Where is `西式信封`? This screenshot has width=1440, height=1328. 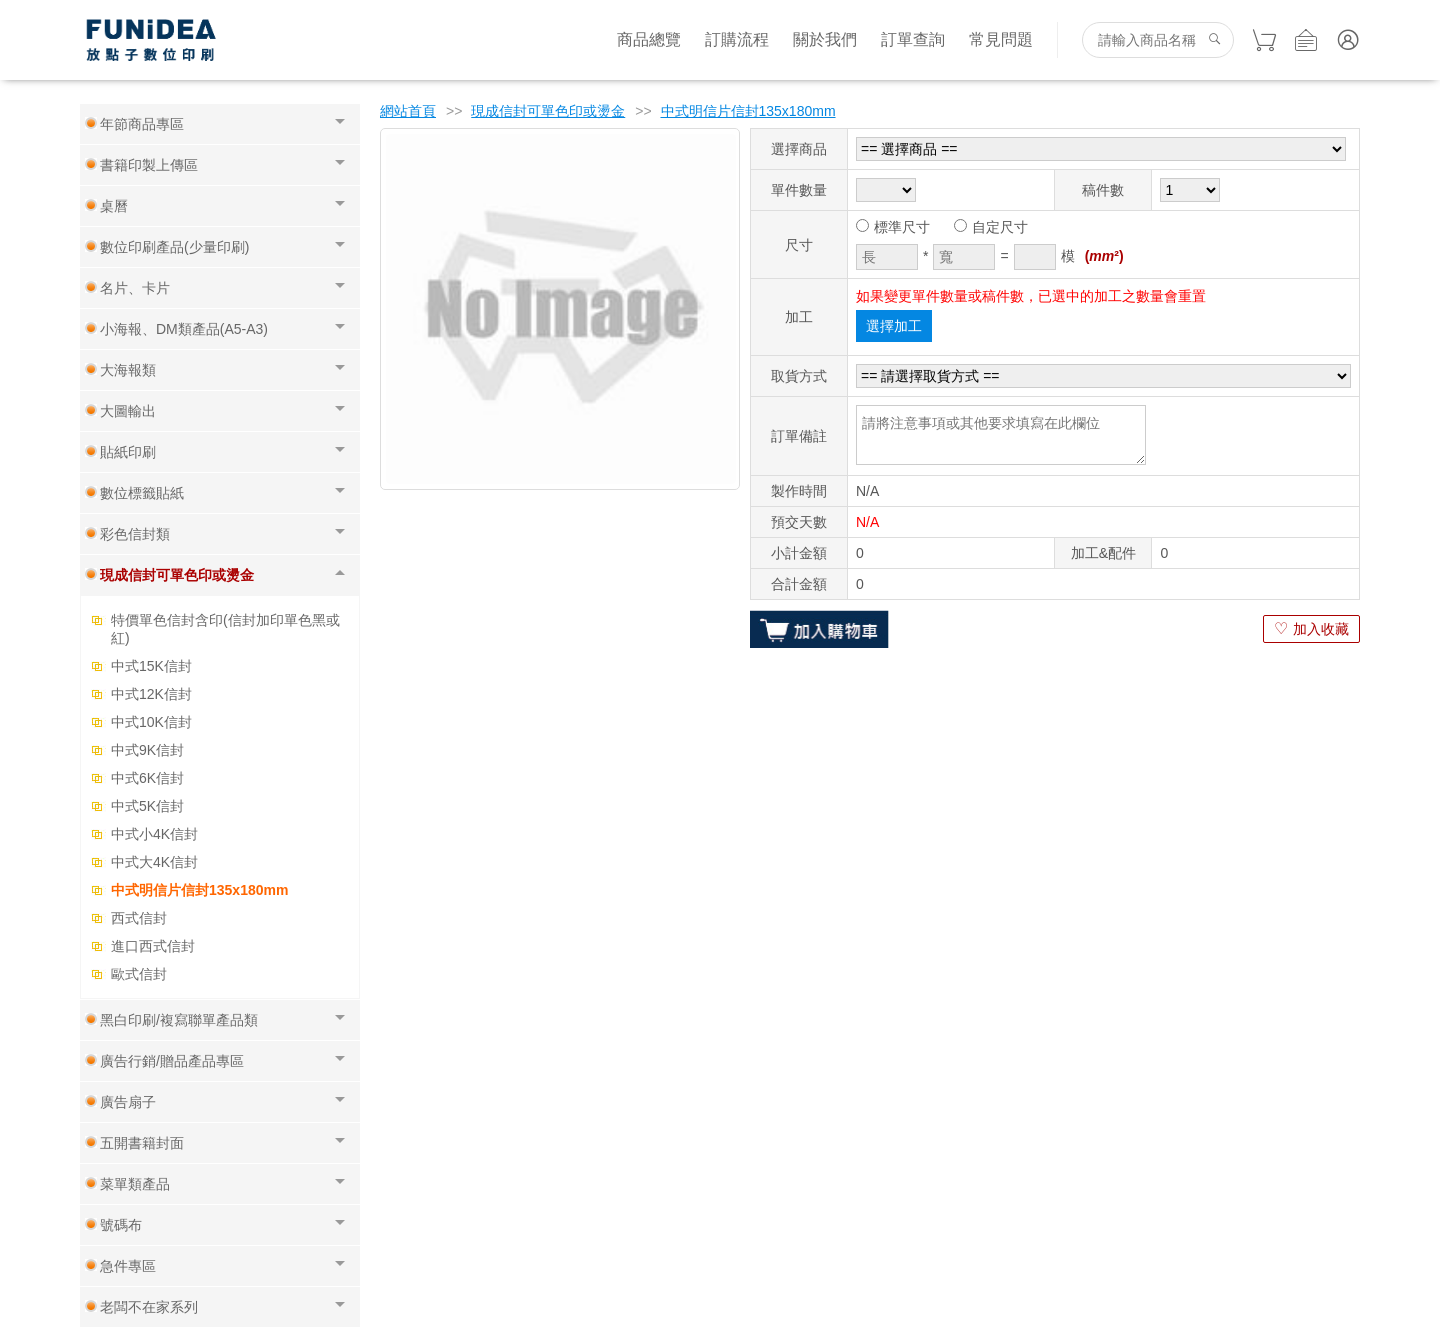
西式信封 is located at coordinates (139, 918).